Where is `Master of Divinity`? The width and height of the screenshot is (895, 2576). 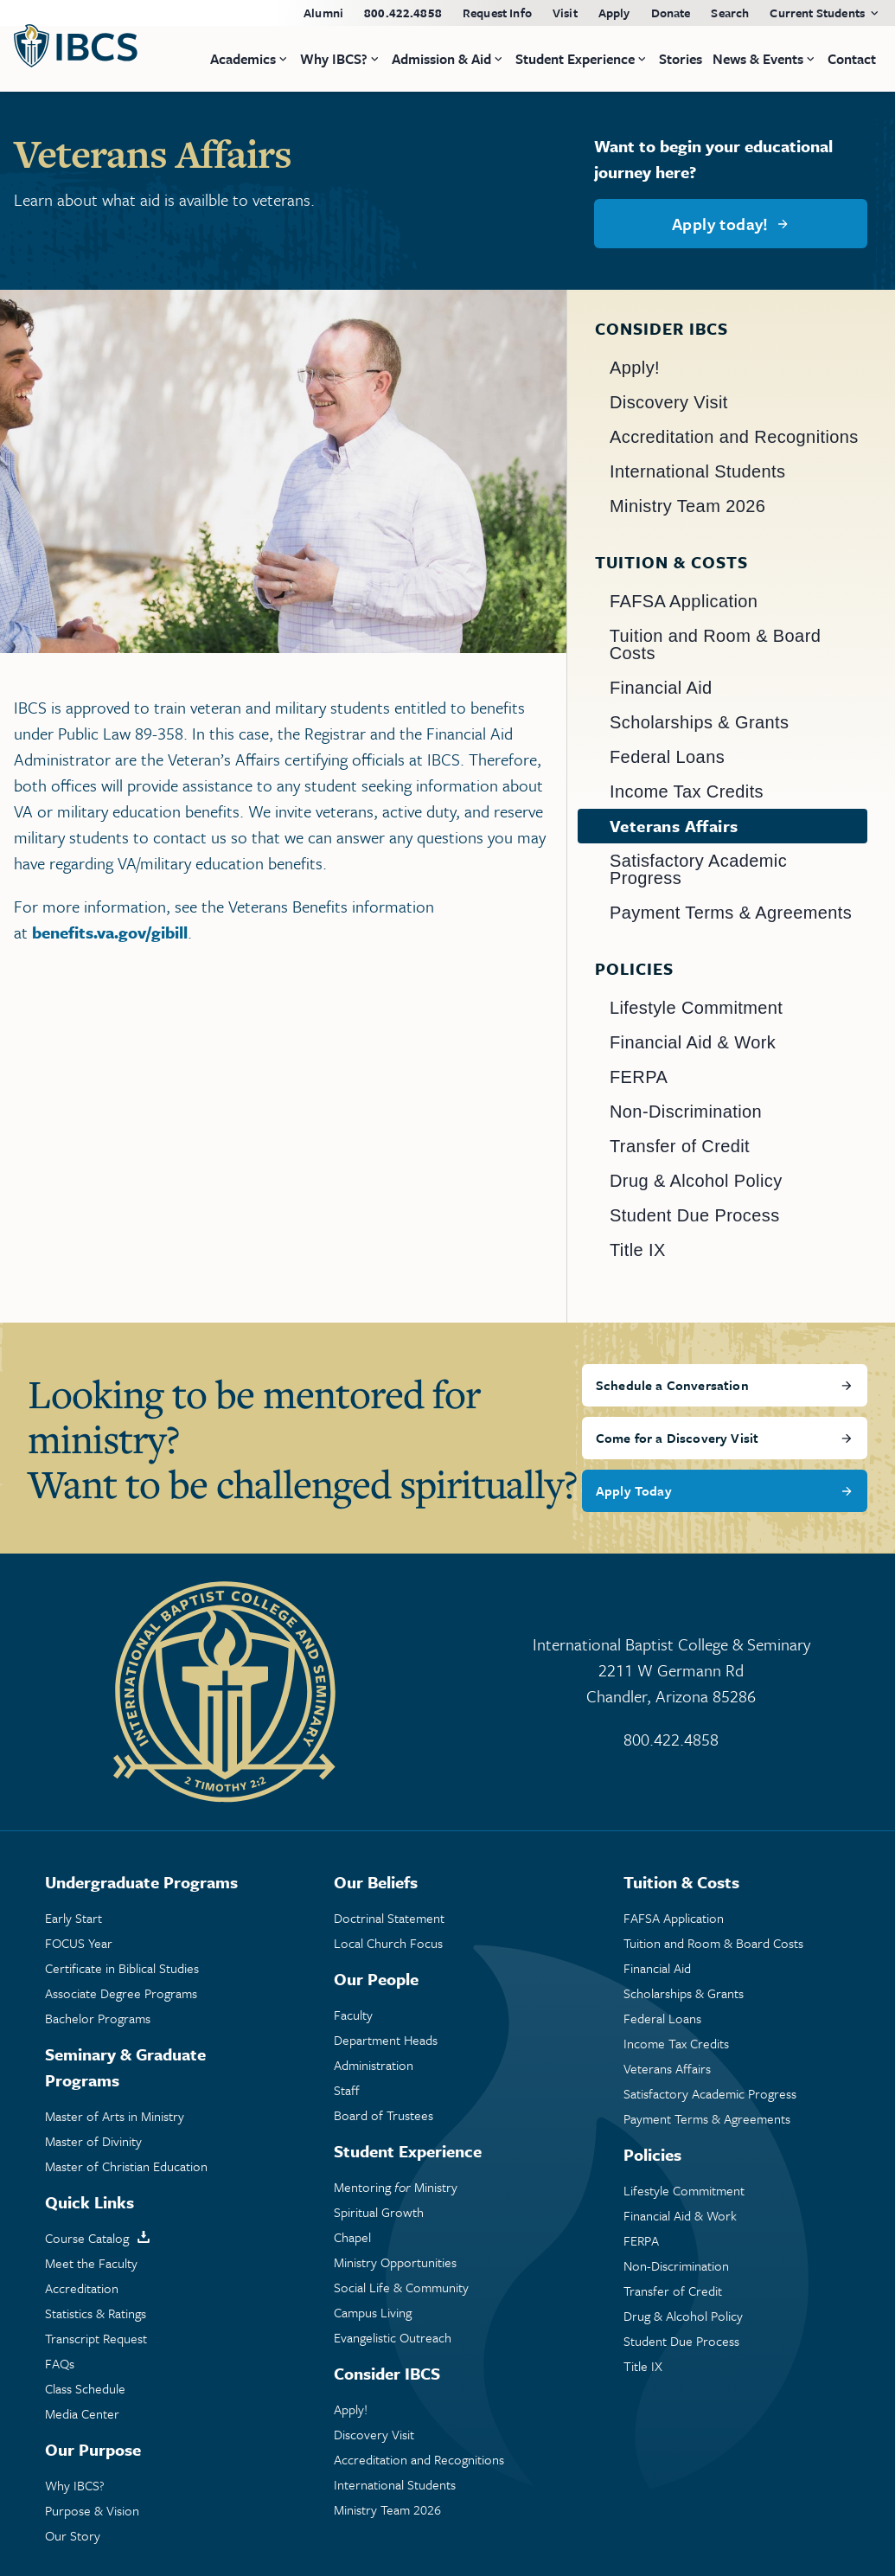
Master of Divinity is located at coordinates (93, 2141).